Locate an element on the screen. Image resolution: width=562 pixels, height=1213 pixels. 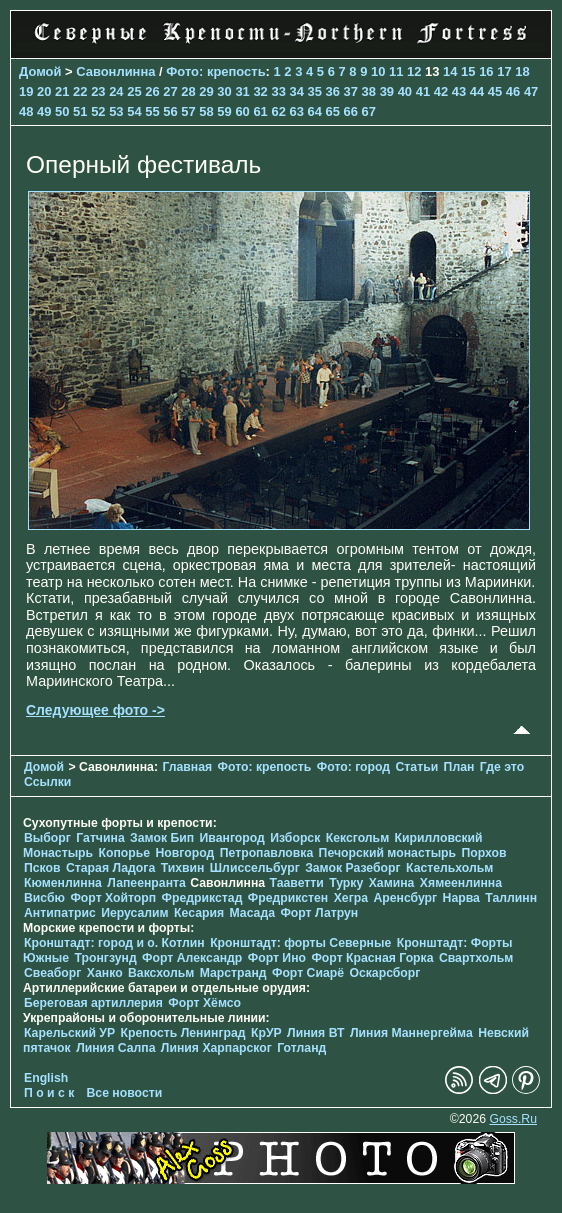
16 is located at coordinates (486, 71).